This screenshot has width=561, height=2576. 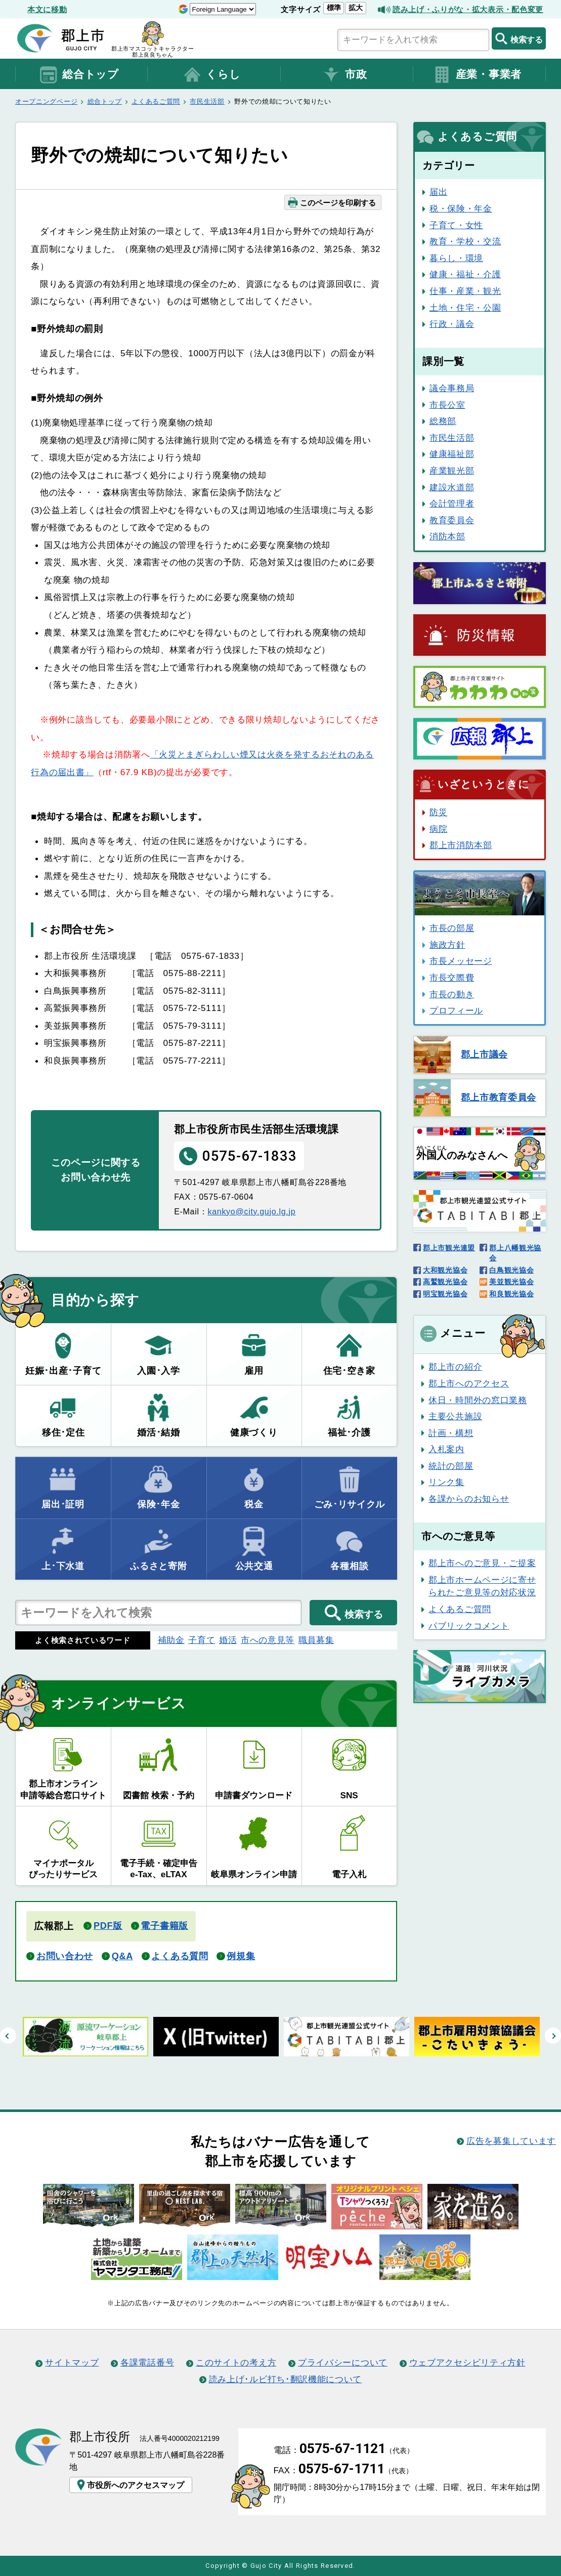 I want to click on 子育て・女性, so click(x=456, y=225).